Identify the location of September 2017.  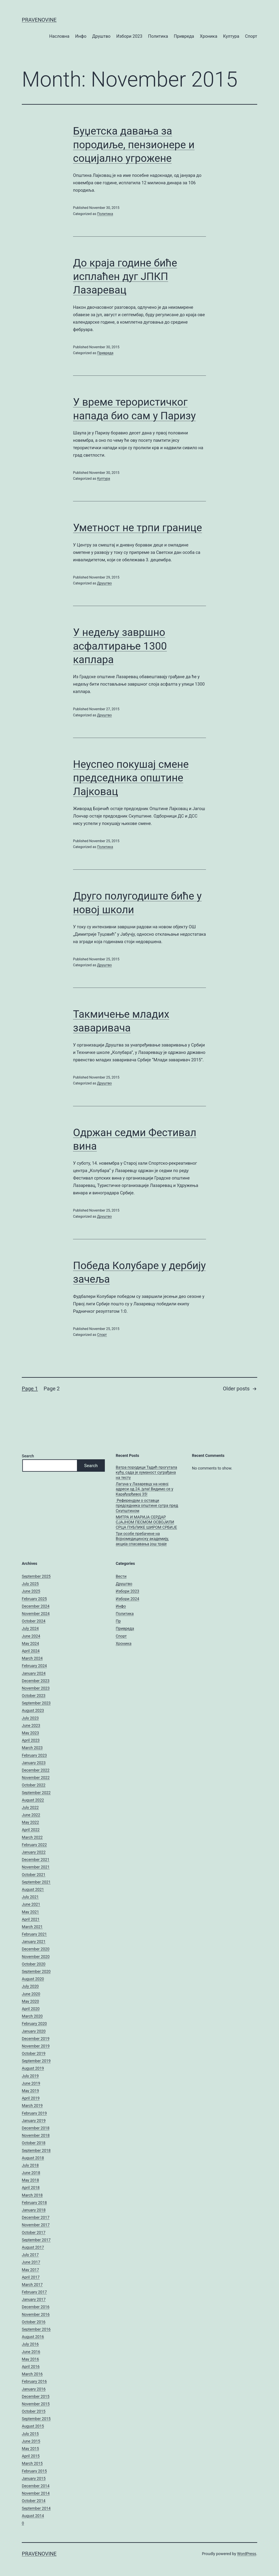
(36, 2240).